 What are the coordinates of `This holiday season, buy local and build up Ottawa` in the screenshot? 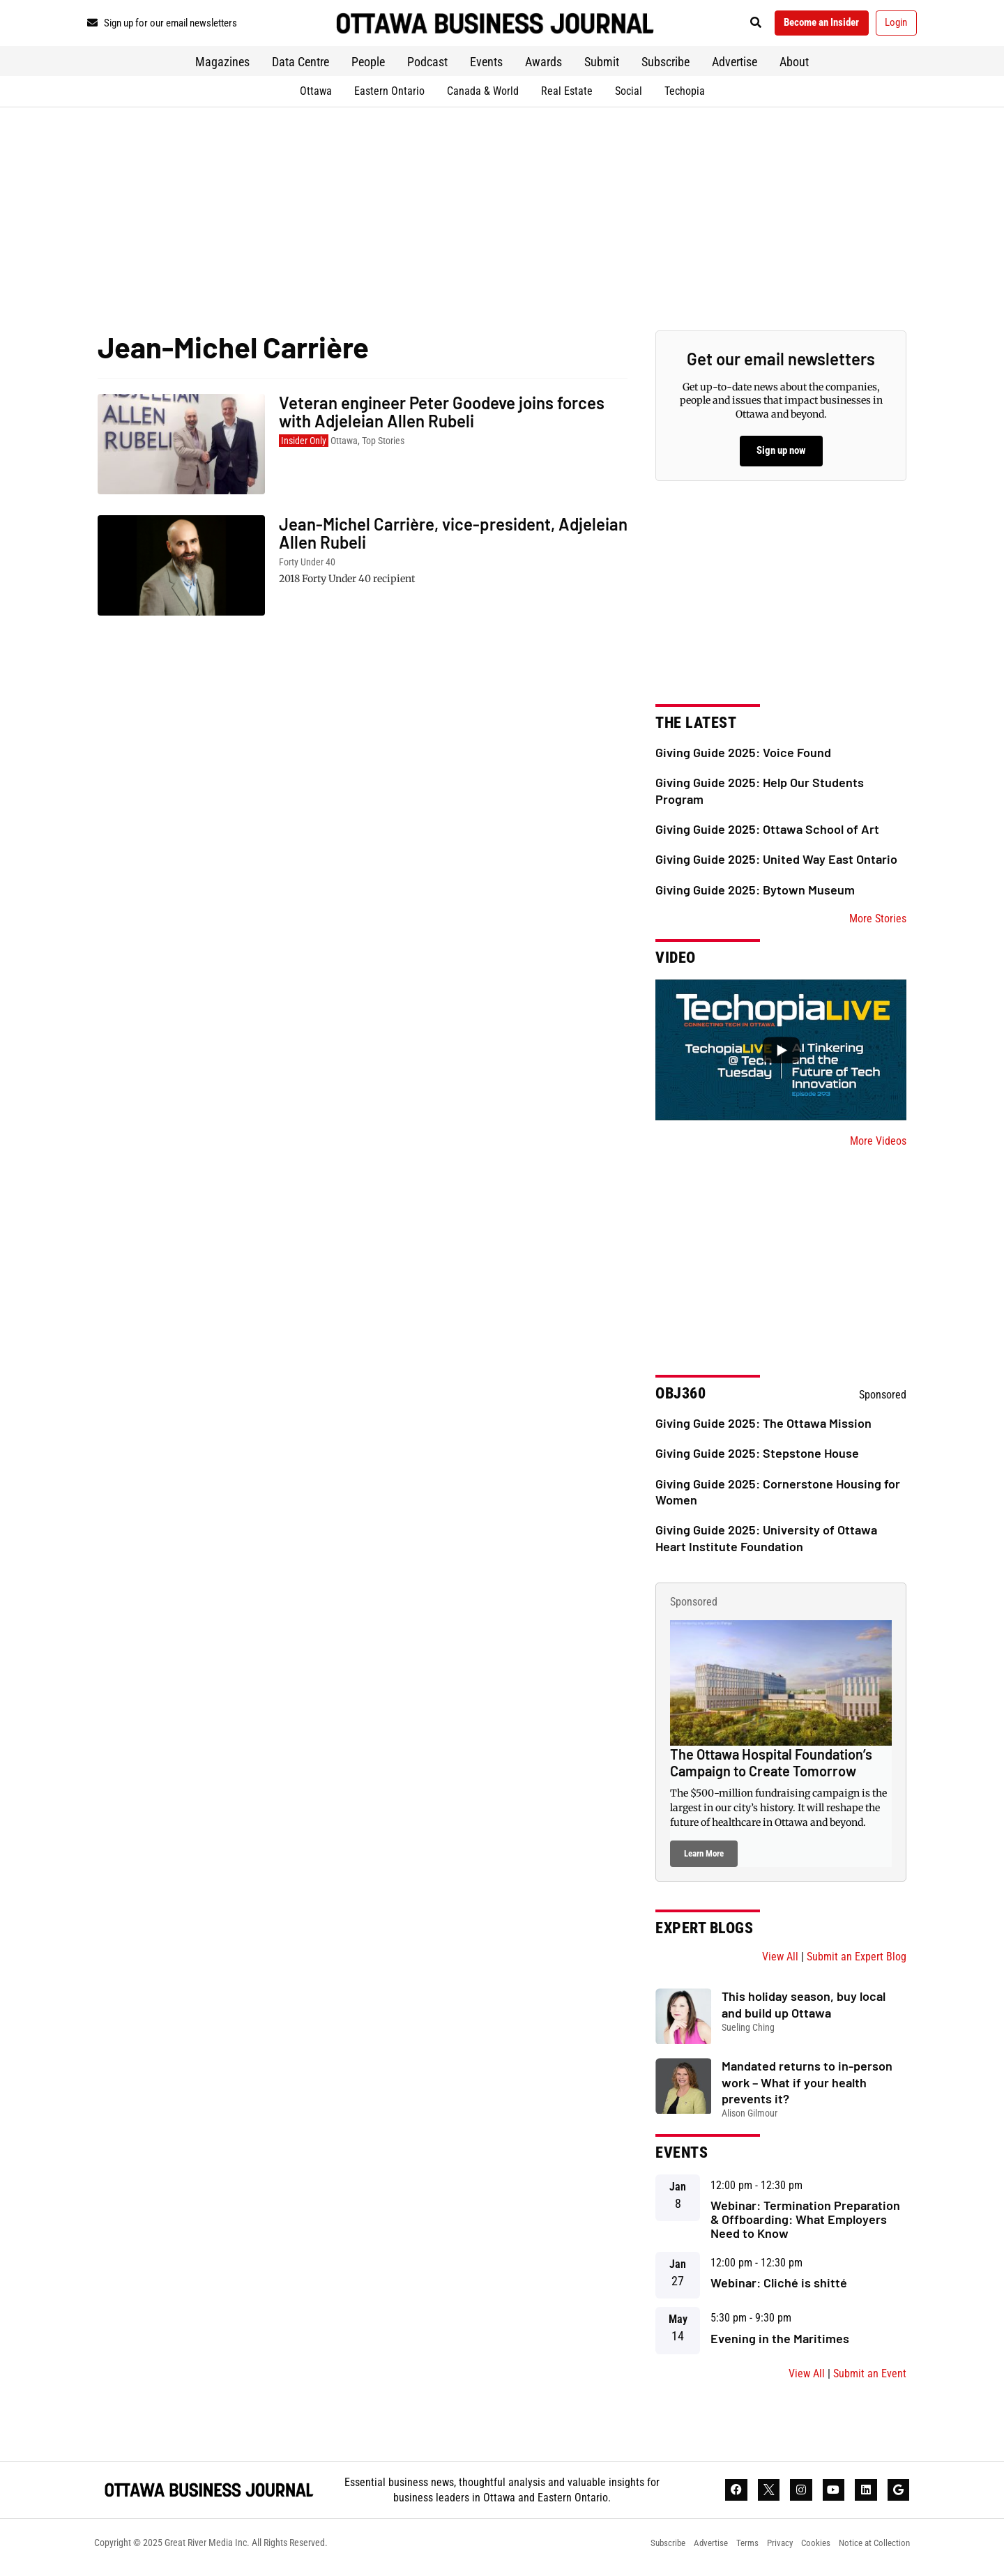 It's located at (803, 2009).